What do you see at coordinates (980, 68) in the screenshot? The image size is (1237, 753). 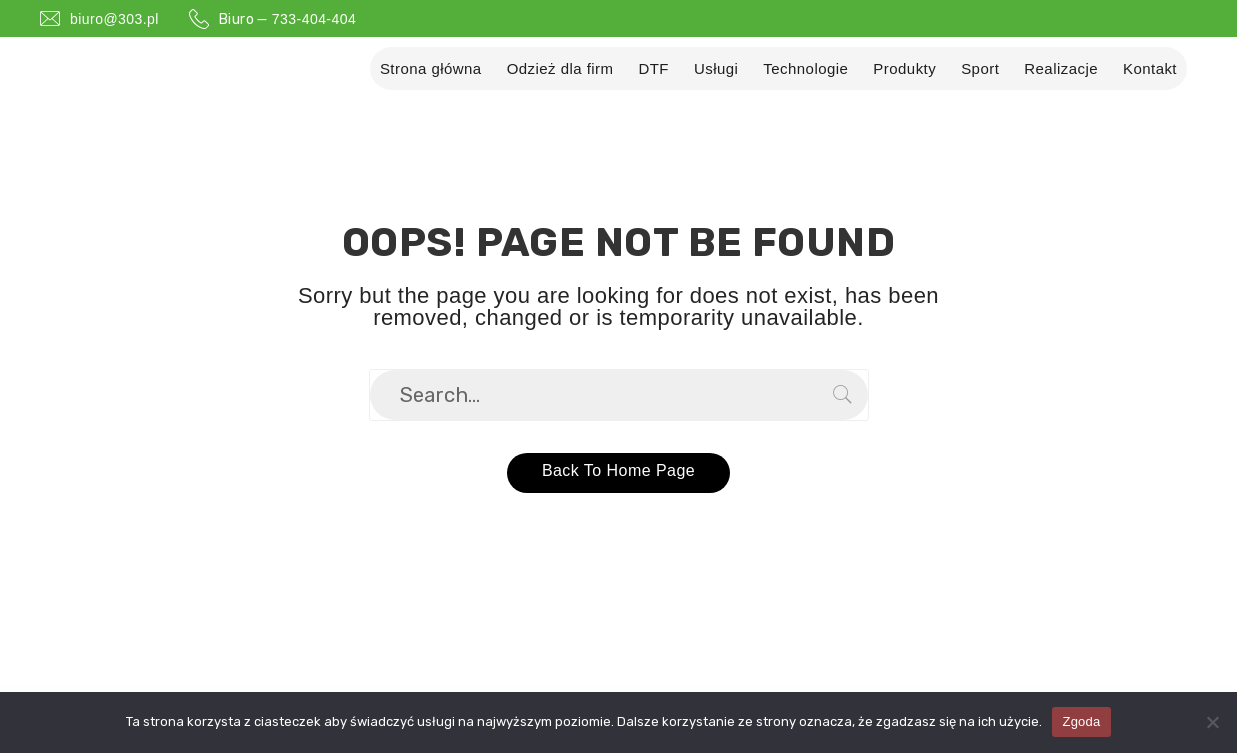 I see `Sport` at bounding box center [980, 68].